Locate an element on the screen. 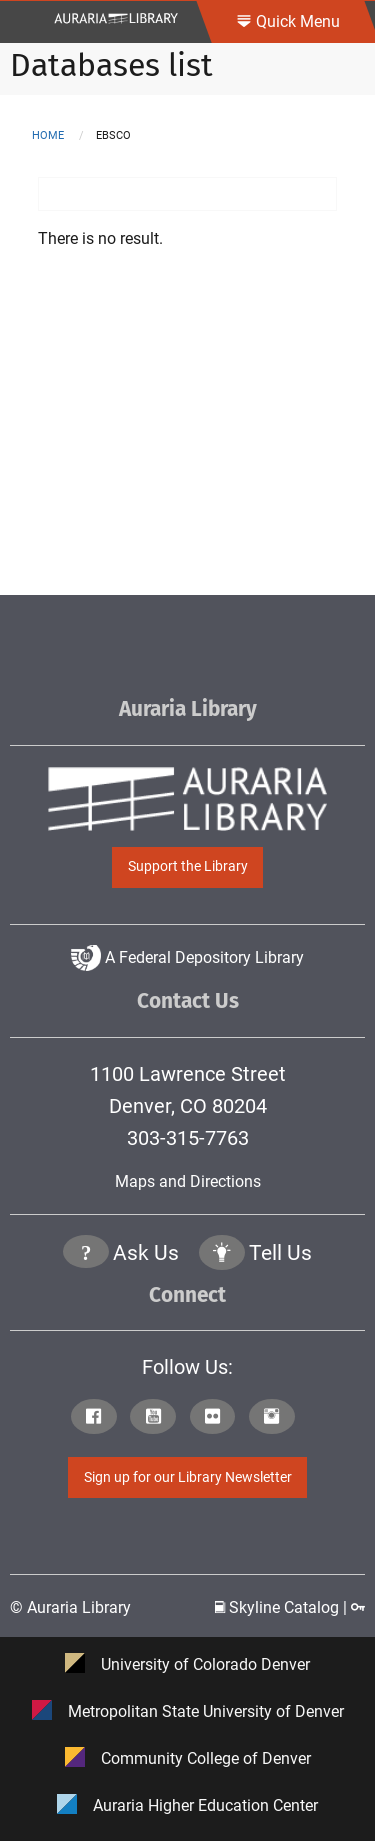 Image resolution: width=375 pixels, height=1841 pixels. Skyline Catalog | [Click to go to Skyline Catalog Page] is located at coordinates (283, 1607).